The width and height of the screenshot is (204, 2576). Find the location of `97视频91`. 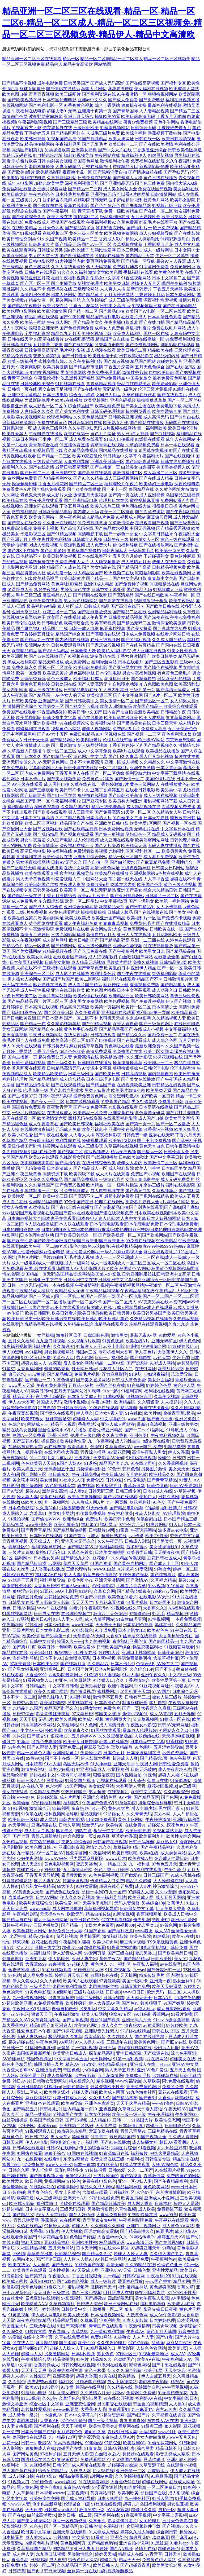

97视频91 is located at coordinates (61, 2537).